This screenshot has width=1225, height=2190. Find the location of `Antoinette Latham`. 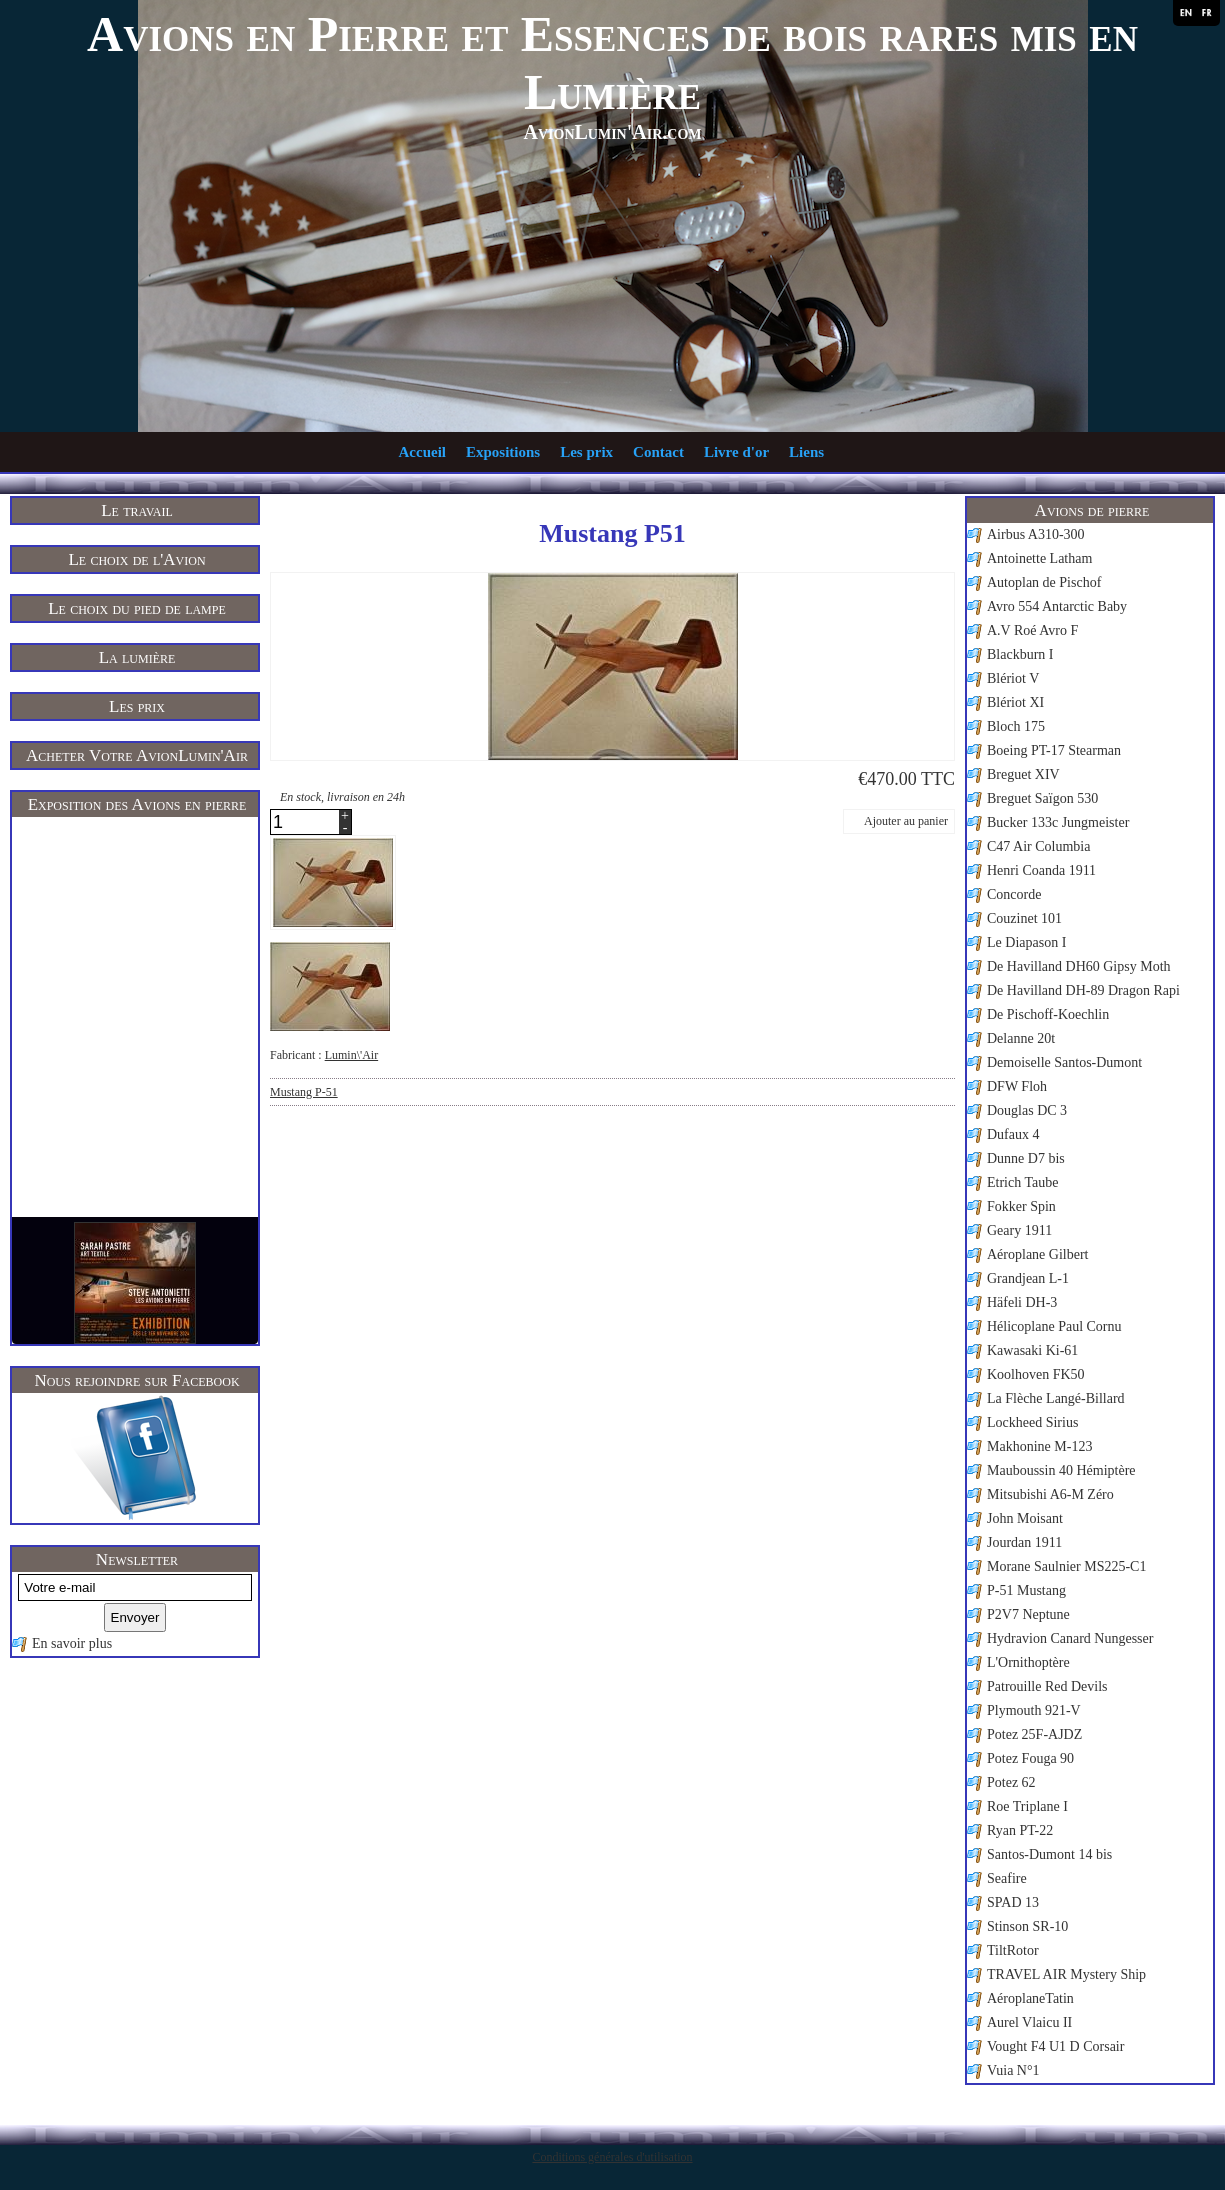

Antoinette Latham is located at coordinates (1039, 558).